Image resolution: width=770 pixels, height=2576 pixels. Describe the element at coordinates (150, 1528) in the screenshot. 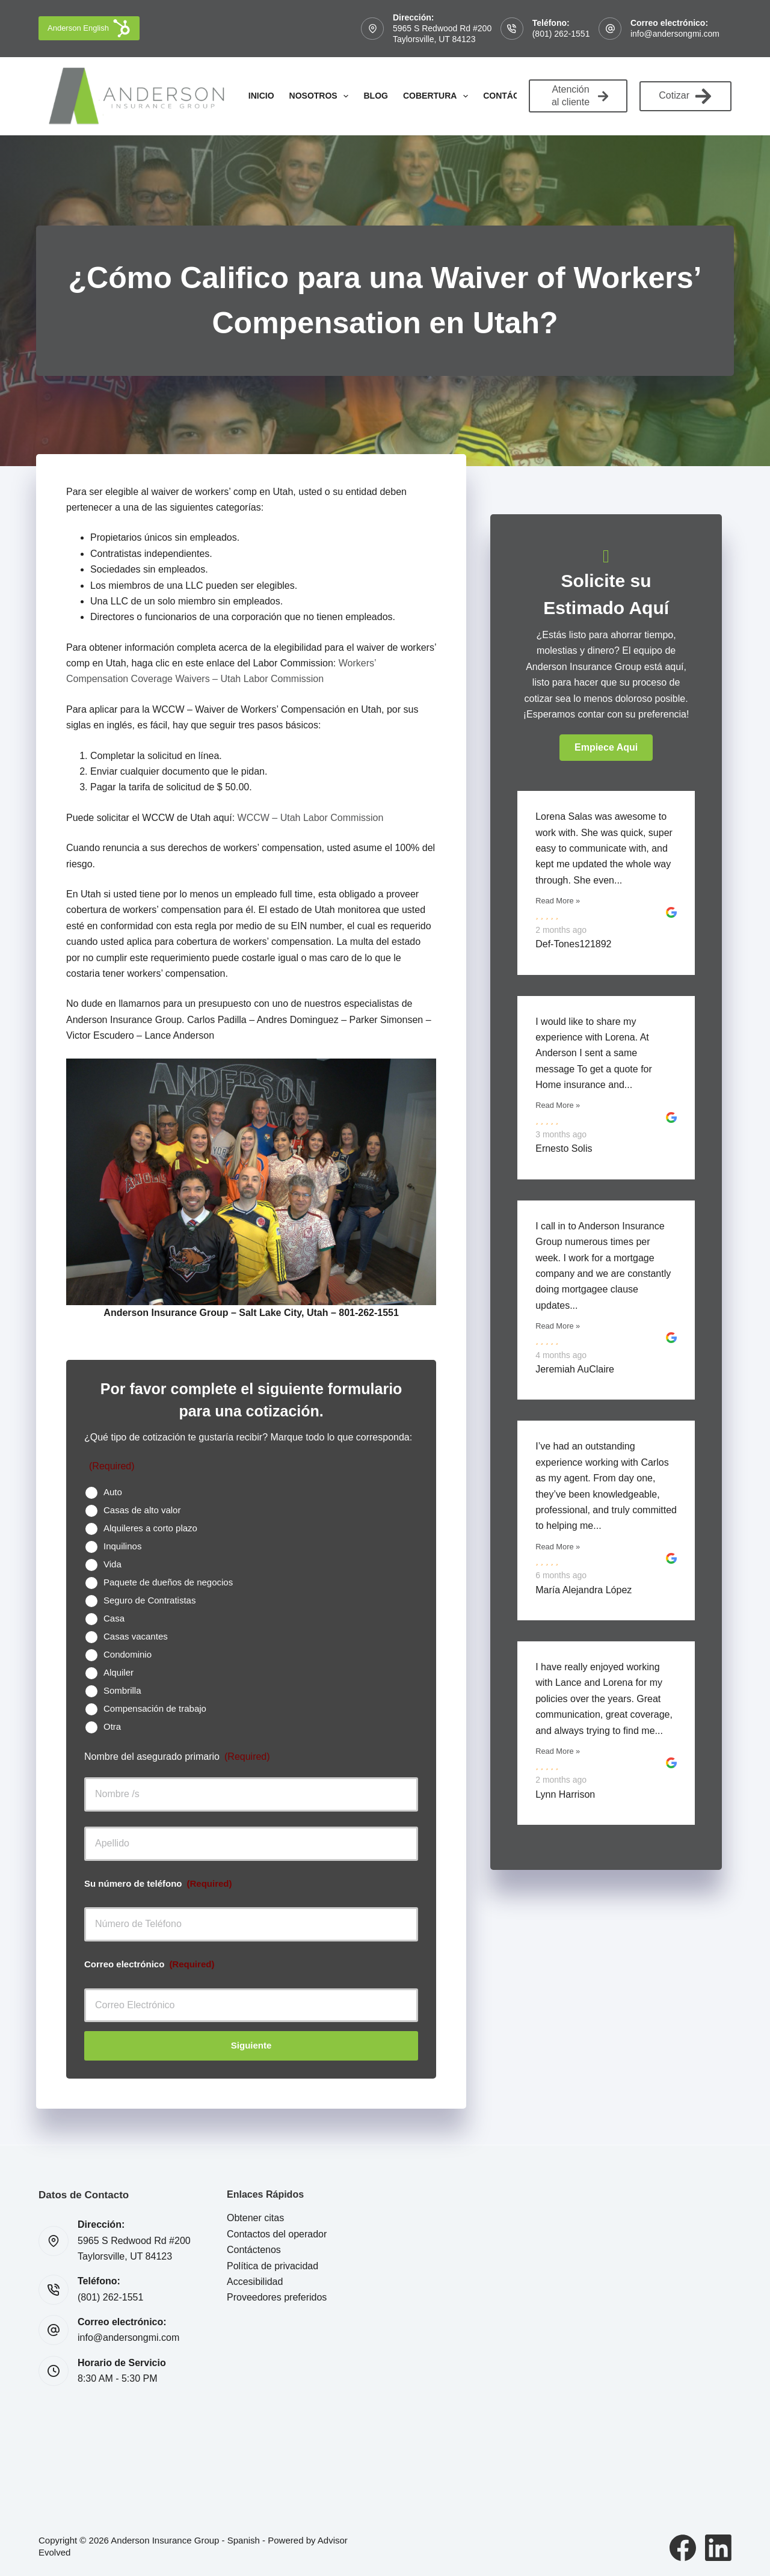

I see `Alquileres a corto plazo` at that location.